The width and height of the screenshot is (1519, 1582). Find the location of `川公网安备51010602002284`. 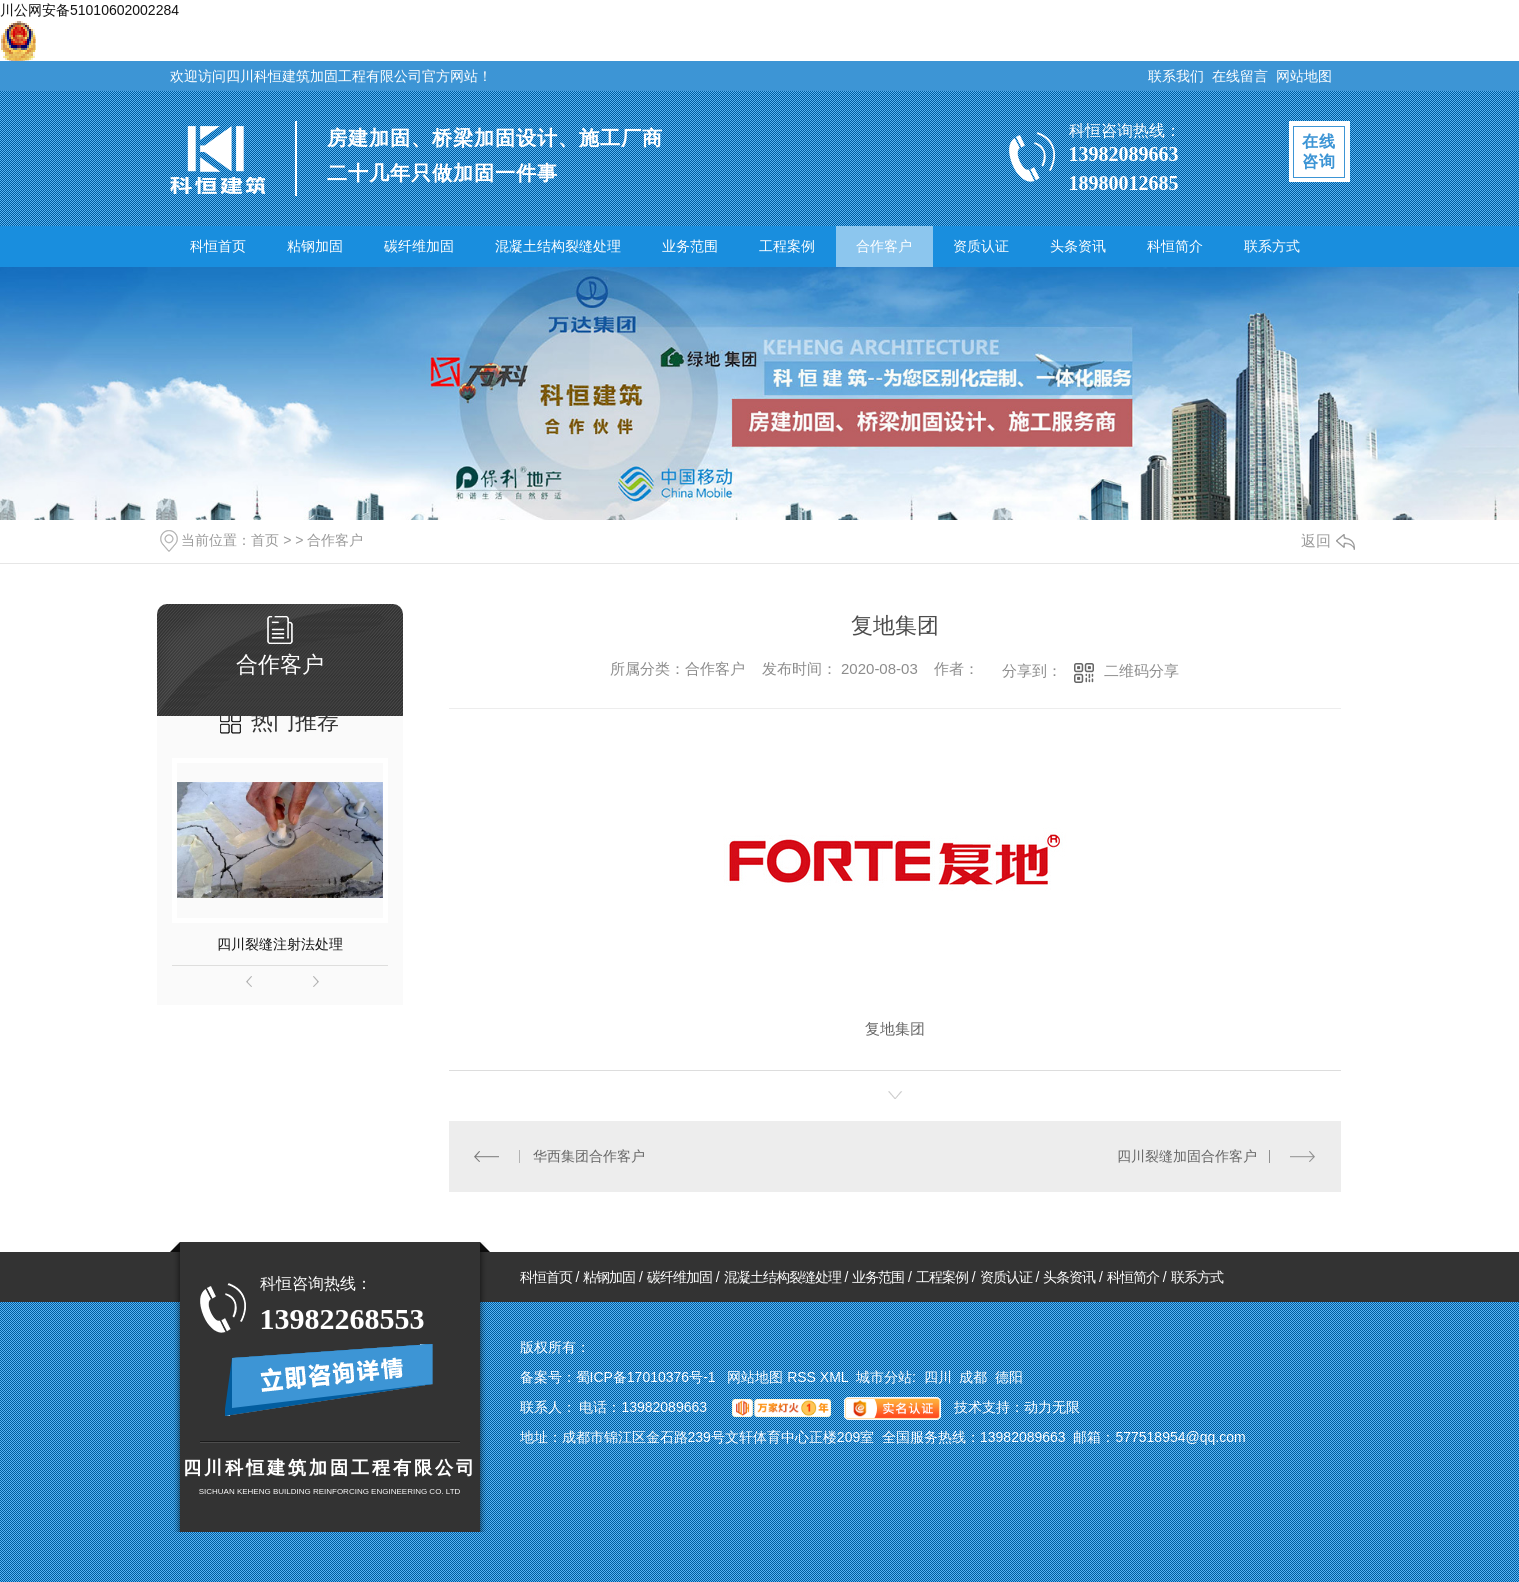

川公网安备51010602002284 is located at coordinates (89, 10).